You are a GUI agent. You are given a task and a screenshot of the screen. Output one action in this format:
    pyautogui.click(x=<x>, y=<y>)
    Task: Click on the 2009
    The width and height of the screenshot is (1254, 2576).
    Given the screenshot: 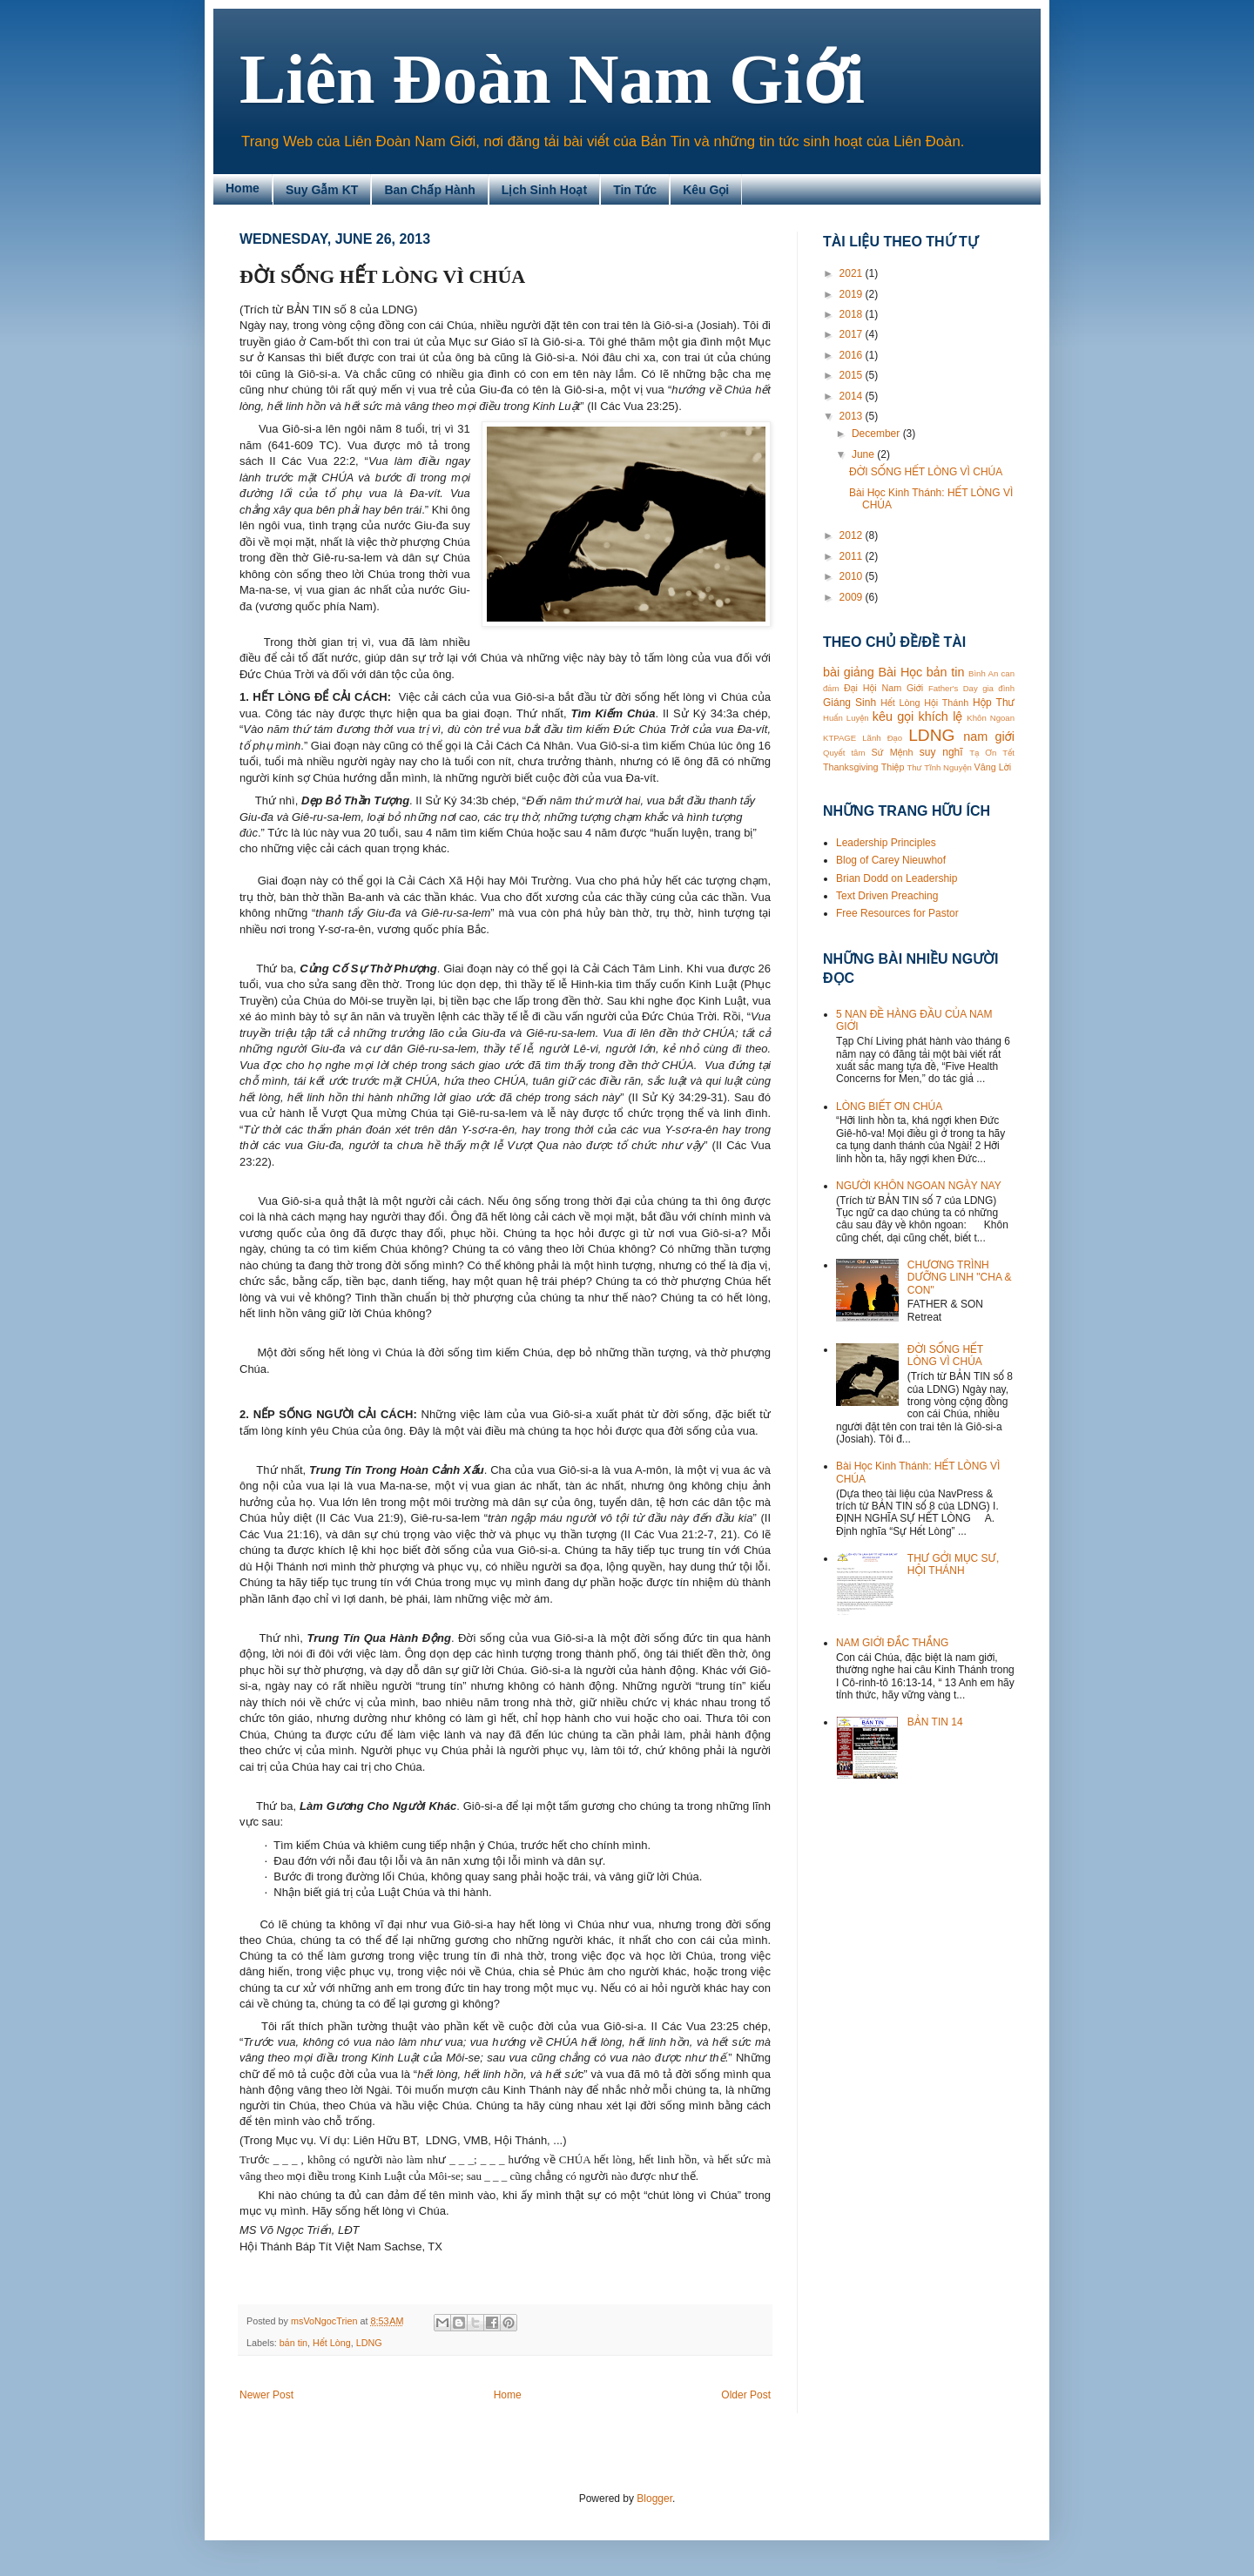 What is the action you would take?
    pyautogui.click(x=852, y=597)
    